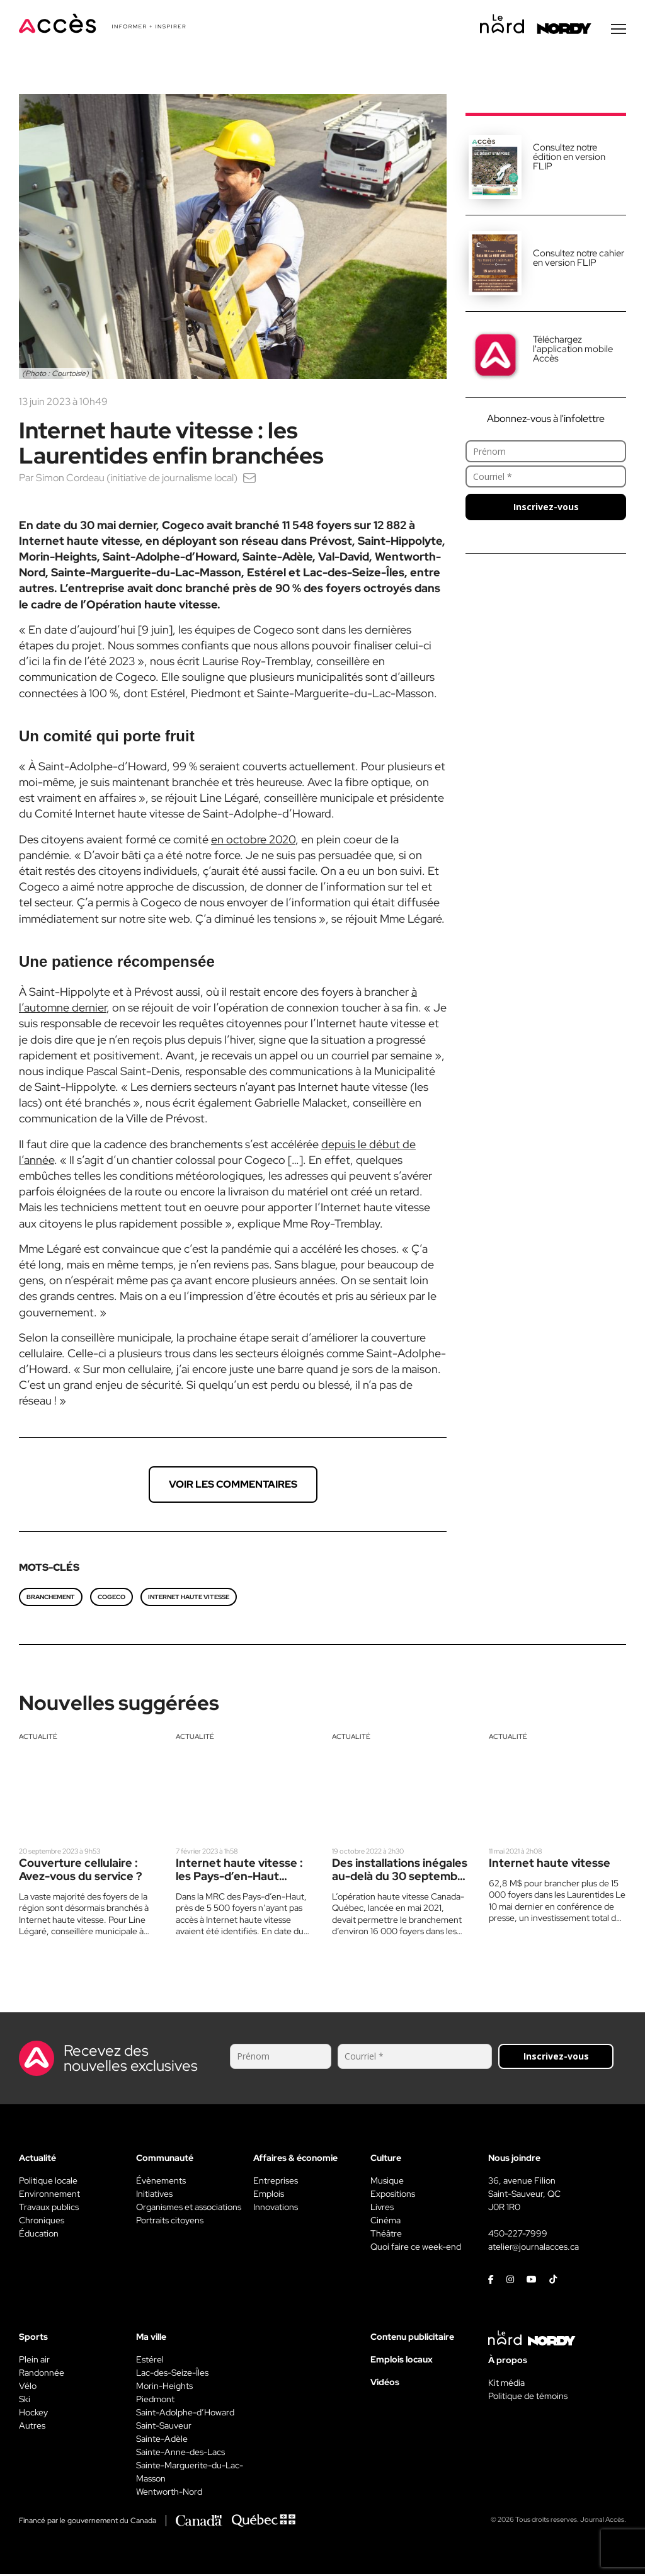 Image resolution: width=645 pixels, height=2576 pixels. What do you see at coordinates (136, 479) in the screenshot?
I see `Simon Cordeau (initiative de journalisme local)` at bounding box center [136, 479].